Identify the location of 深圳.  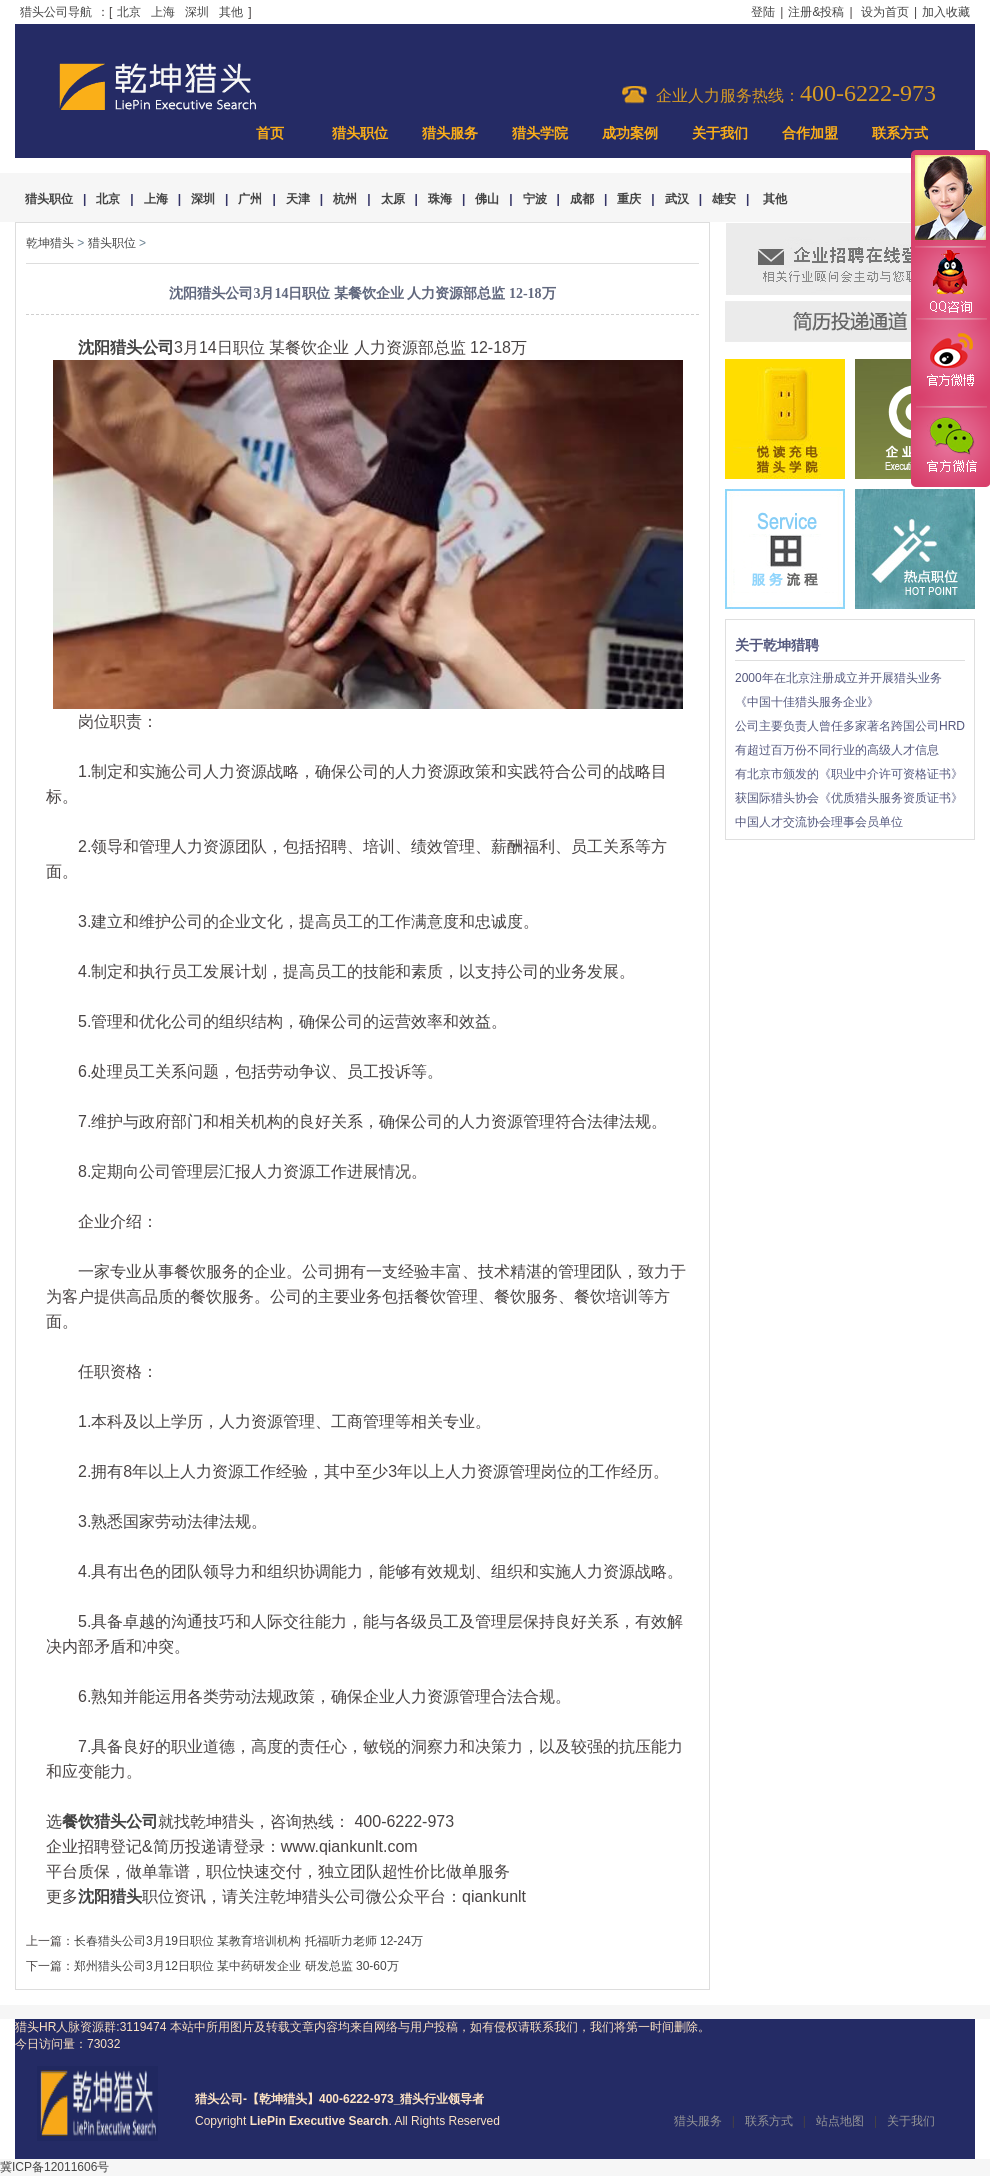
(197, 12).